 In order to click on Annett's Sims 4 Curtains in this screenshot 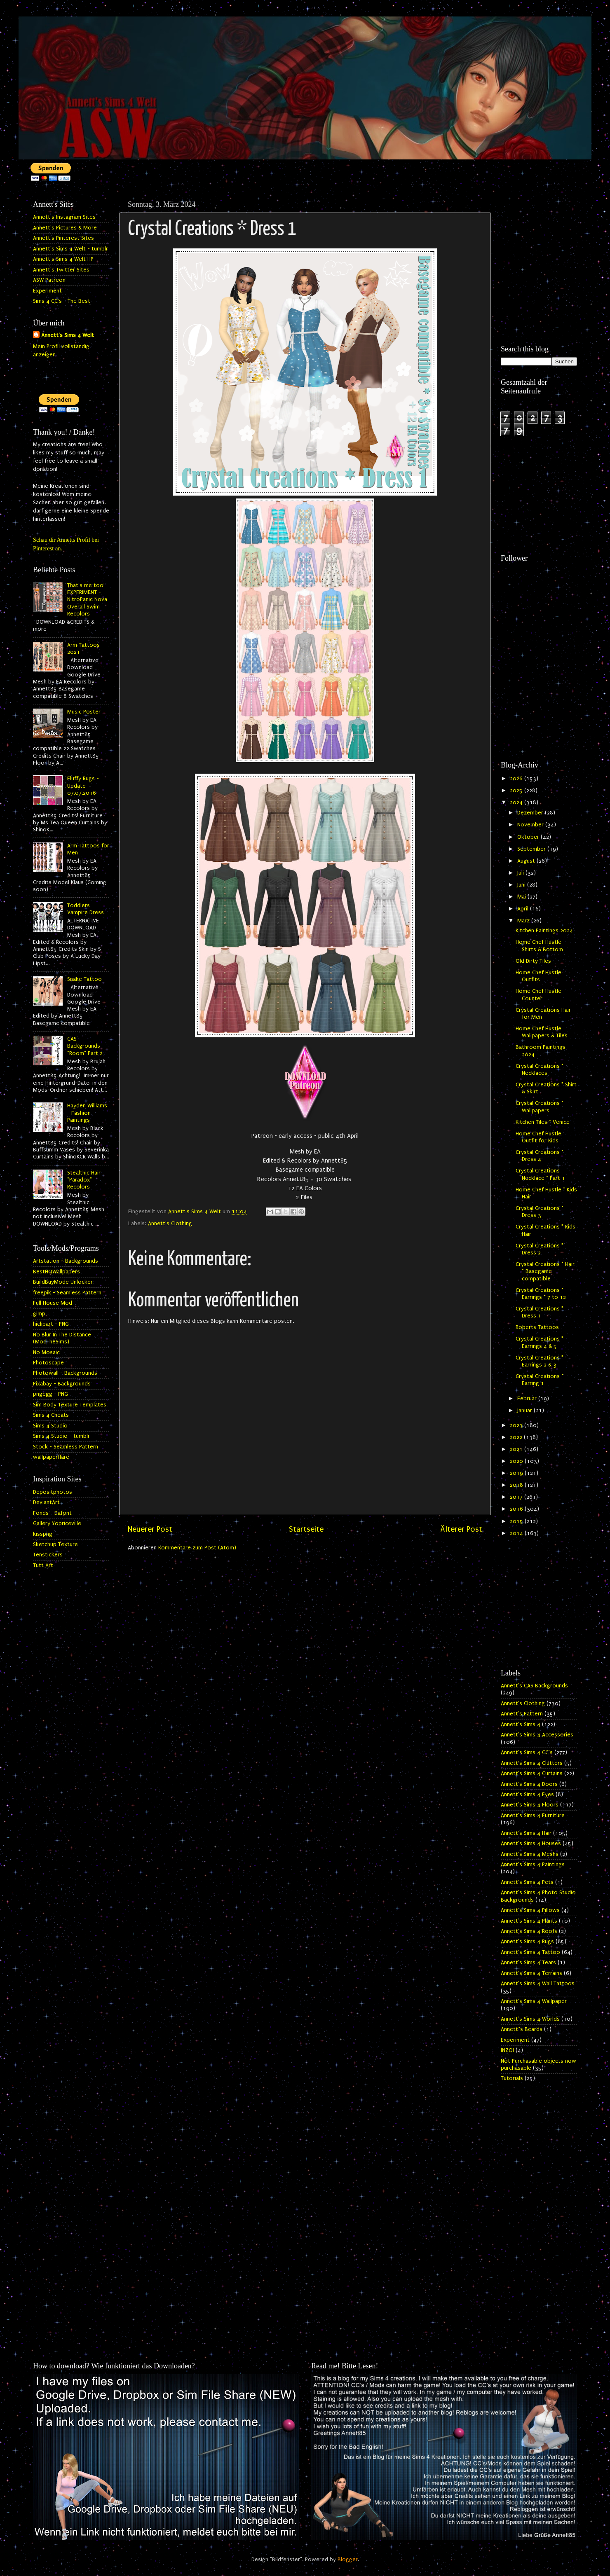, I will do `click(532, 1773)`.